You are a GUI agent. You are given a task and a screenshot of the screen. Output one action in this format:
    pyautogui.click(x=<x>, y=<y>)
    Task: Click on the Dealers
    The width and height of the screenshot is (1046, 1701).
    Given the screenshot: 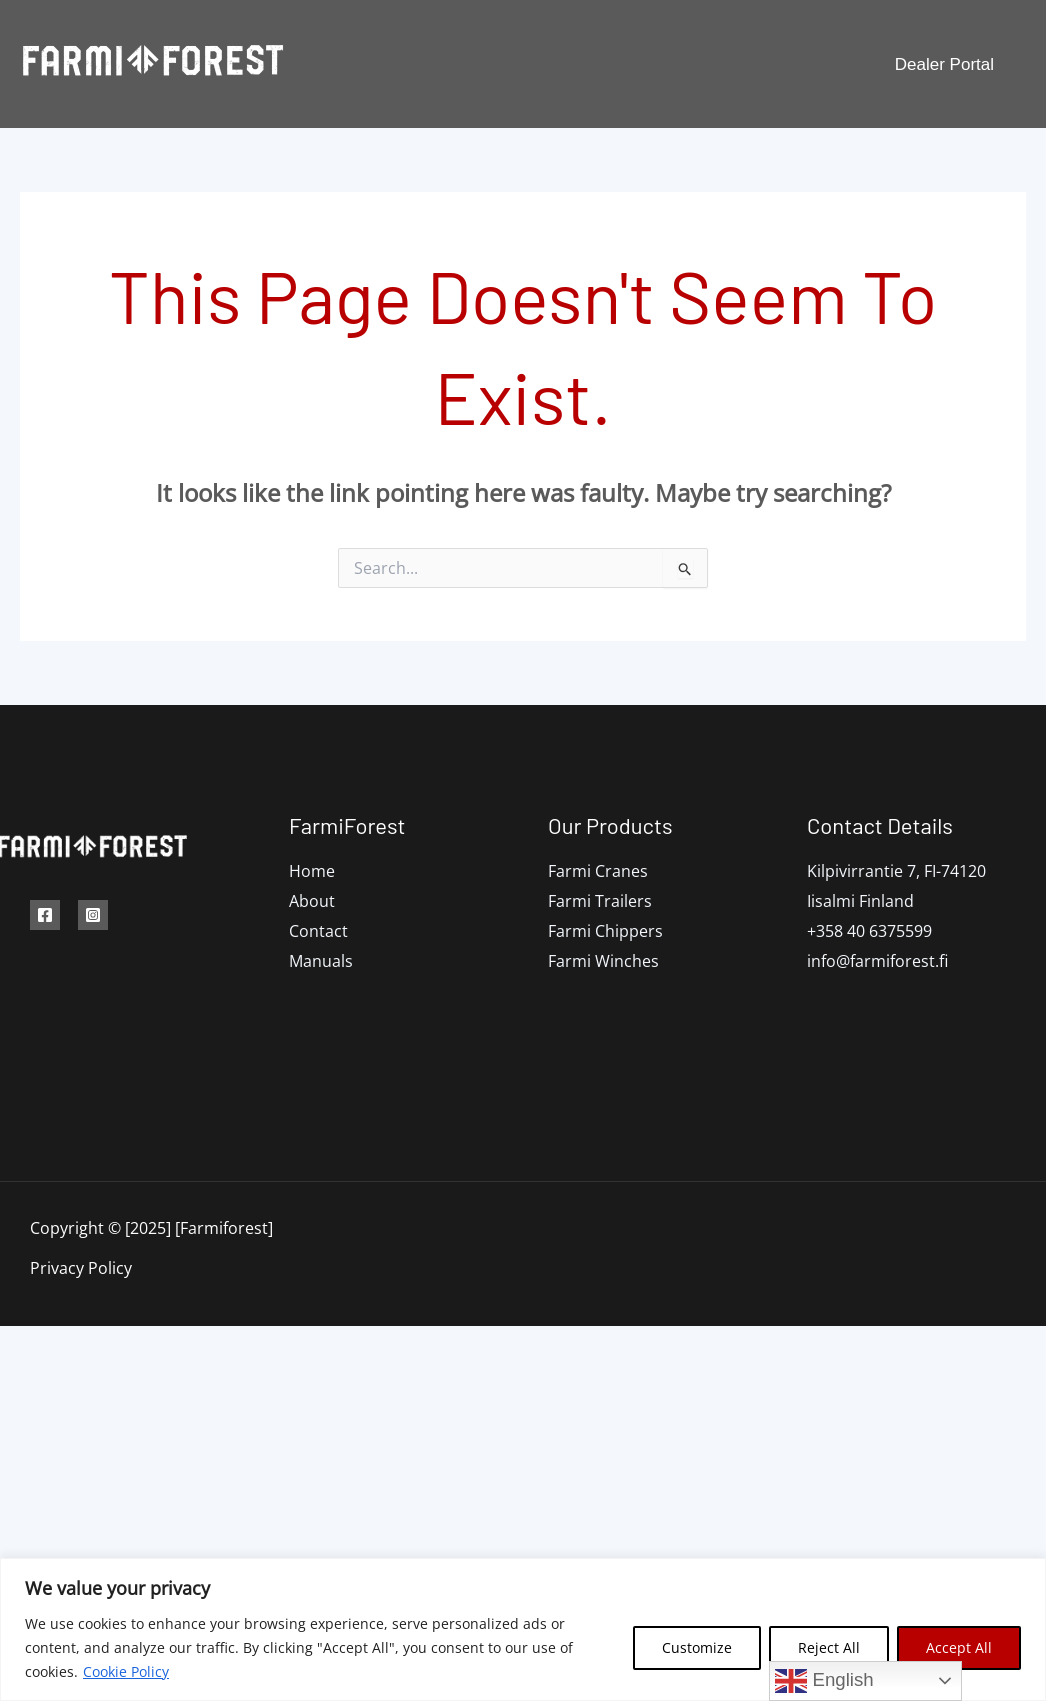 What is the action you would take?
    pyautogui.click(x=605, y=63)
    